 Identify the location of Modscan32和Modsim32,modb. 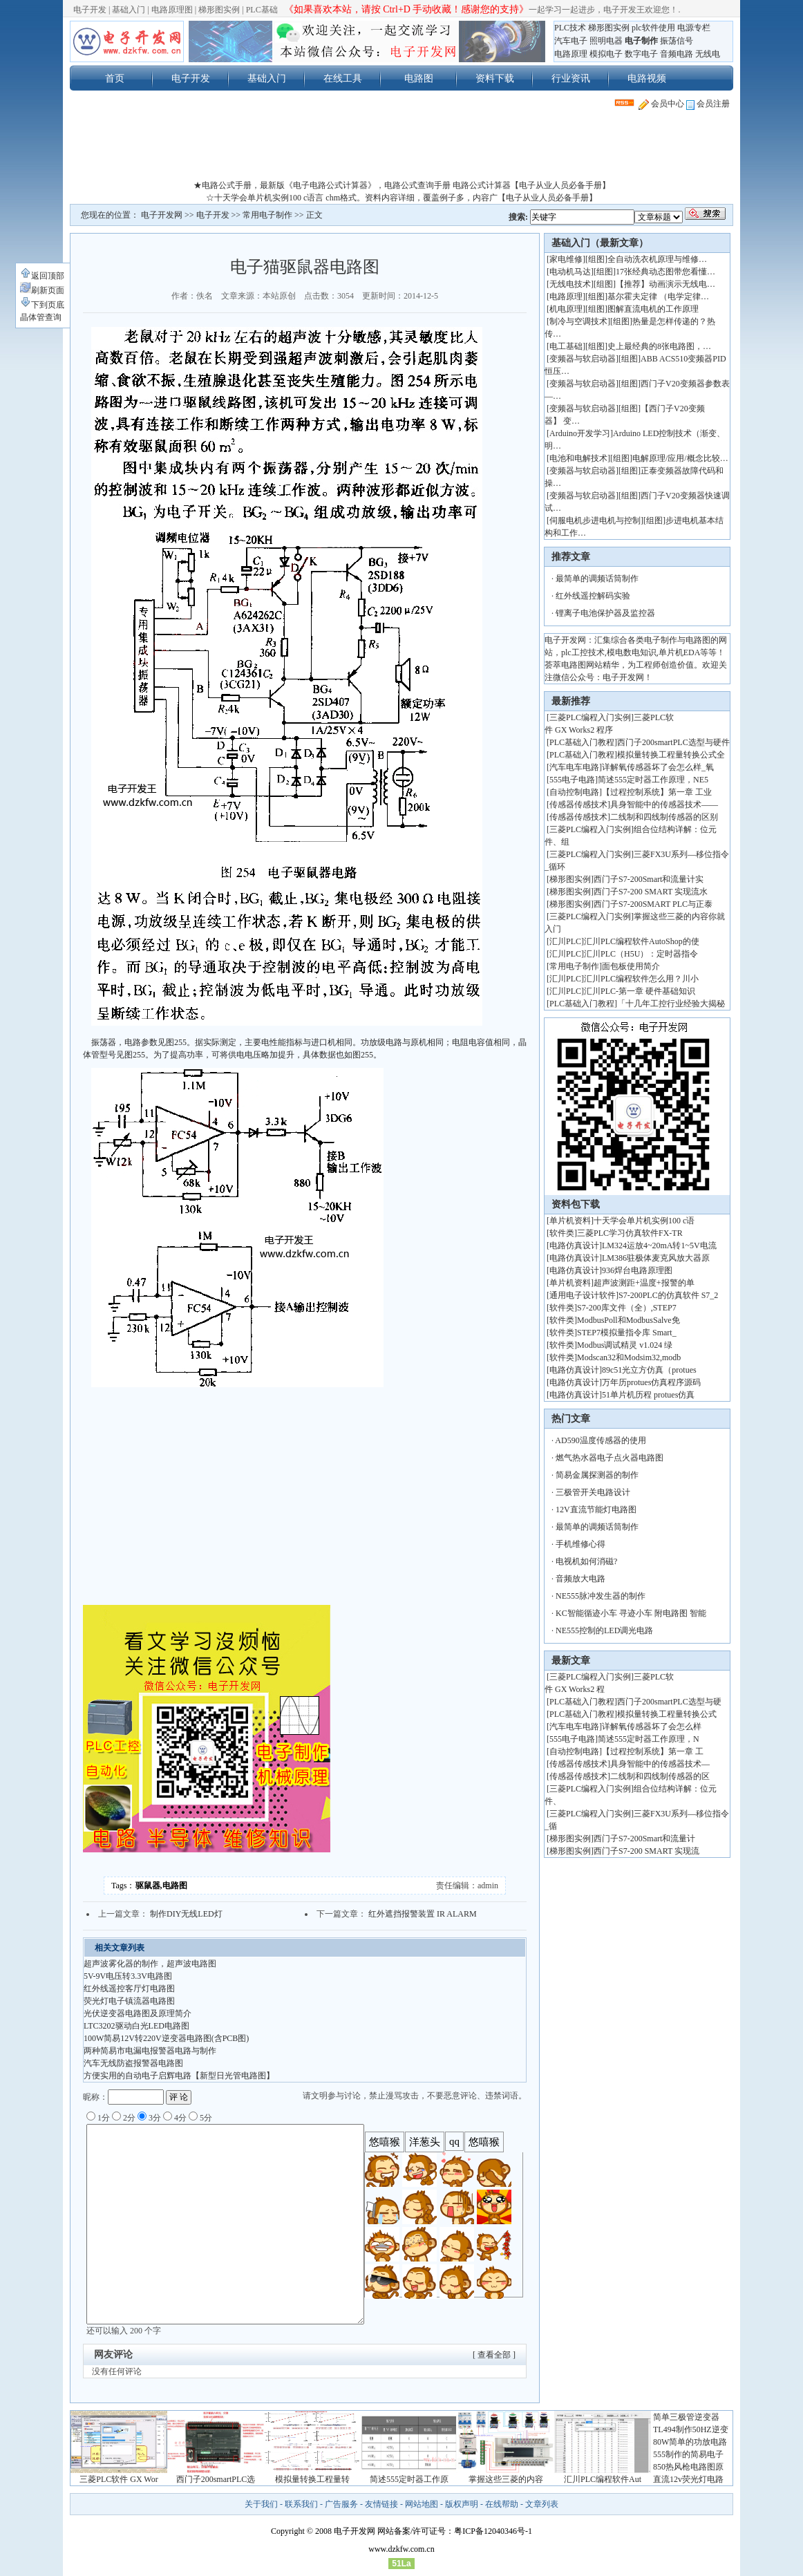
(629, 1357).